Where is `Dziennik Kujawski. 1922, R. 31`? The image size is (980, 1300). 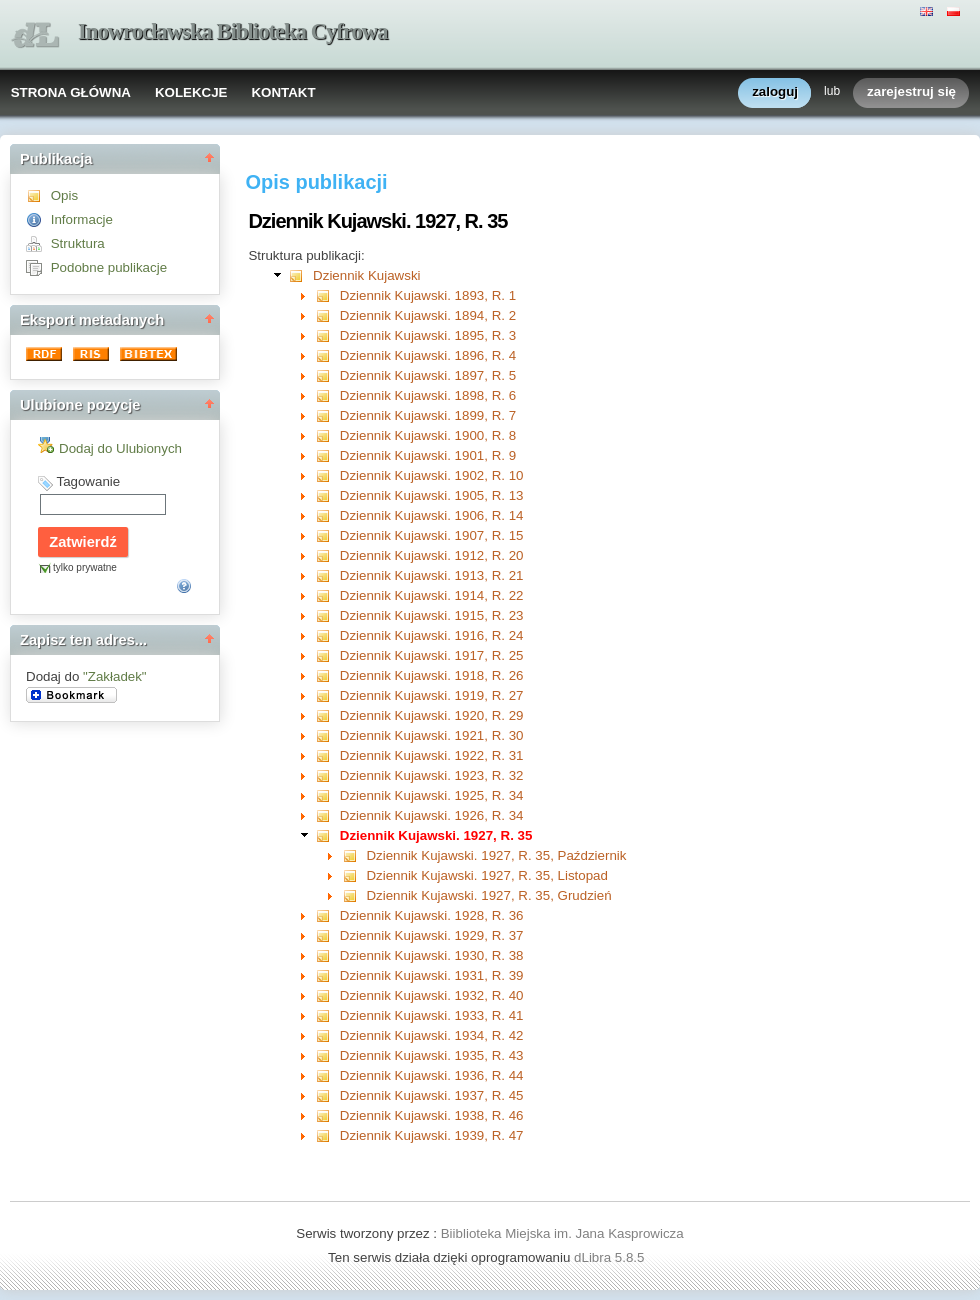
Dziennik Kujawski. 1922, R. 31 is located at coordinates (432, 755).